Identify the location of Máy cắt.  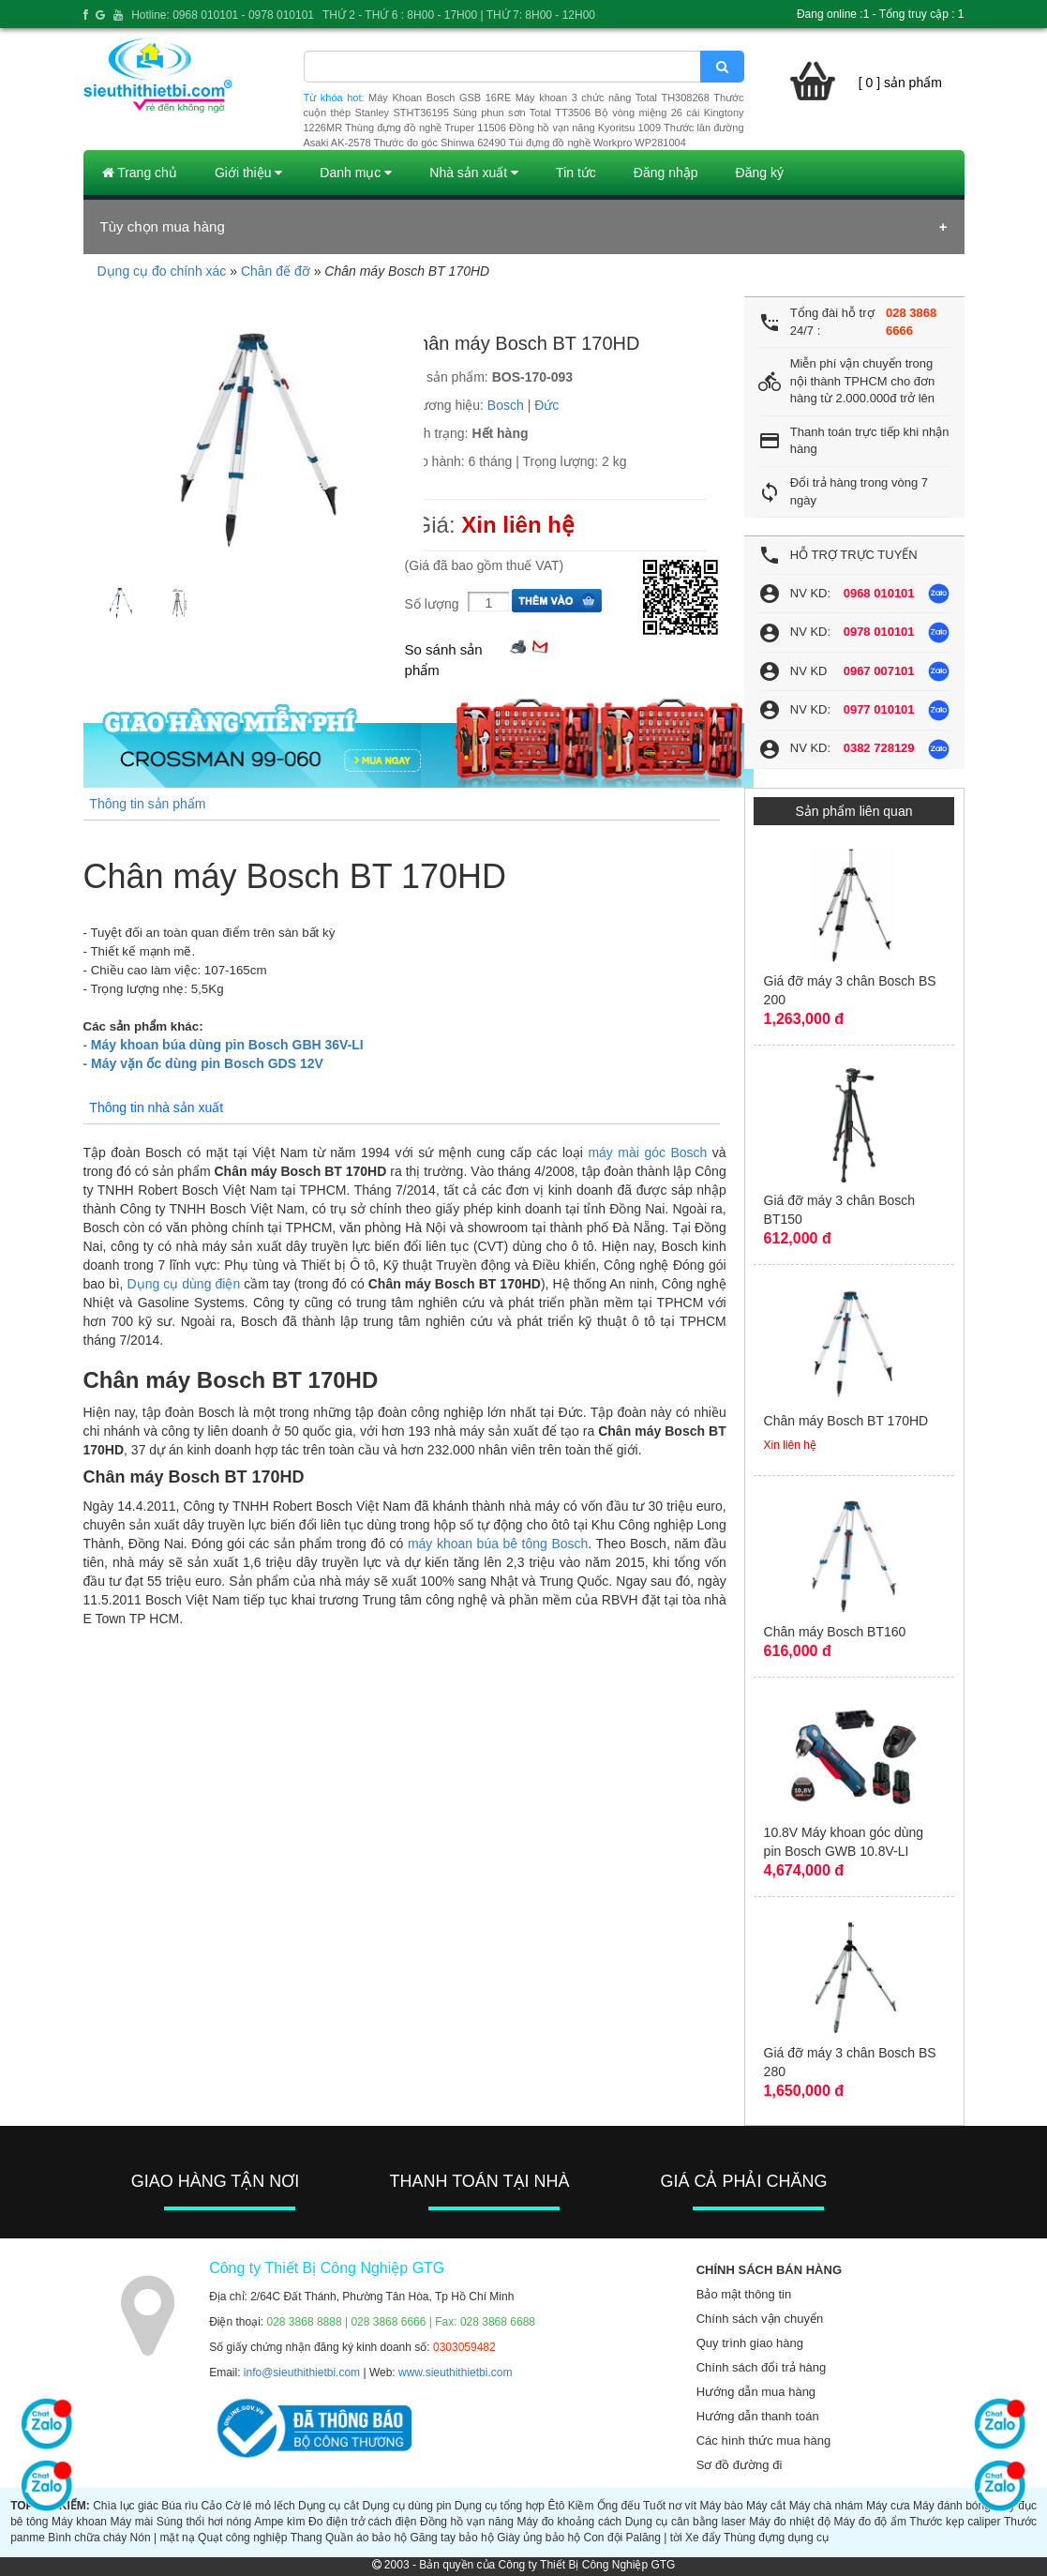
(765, 2505).